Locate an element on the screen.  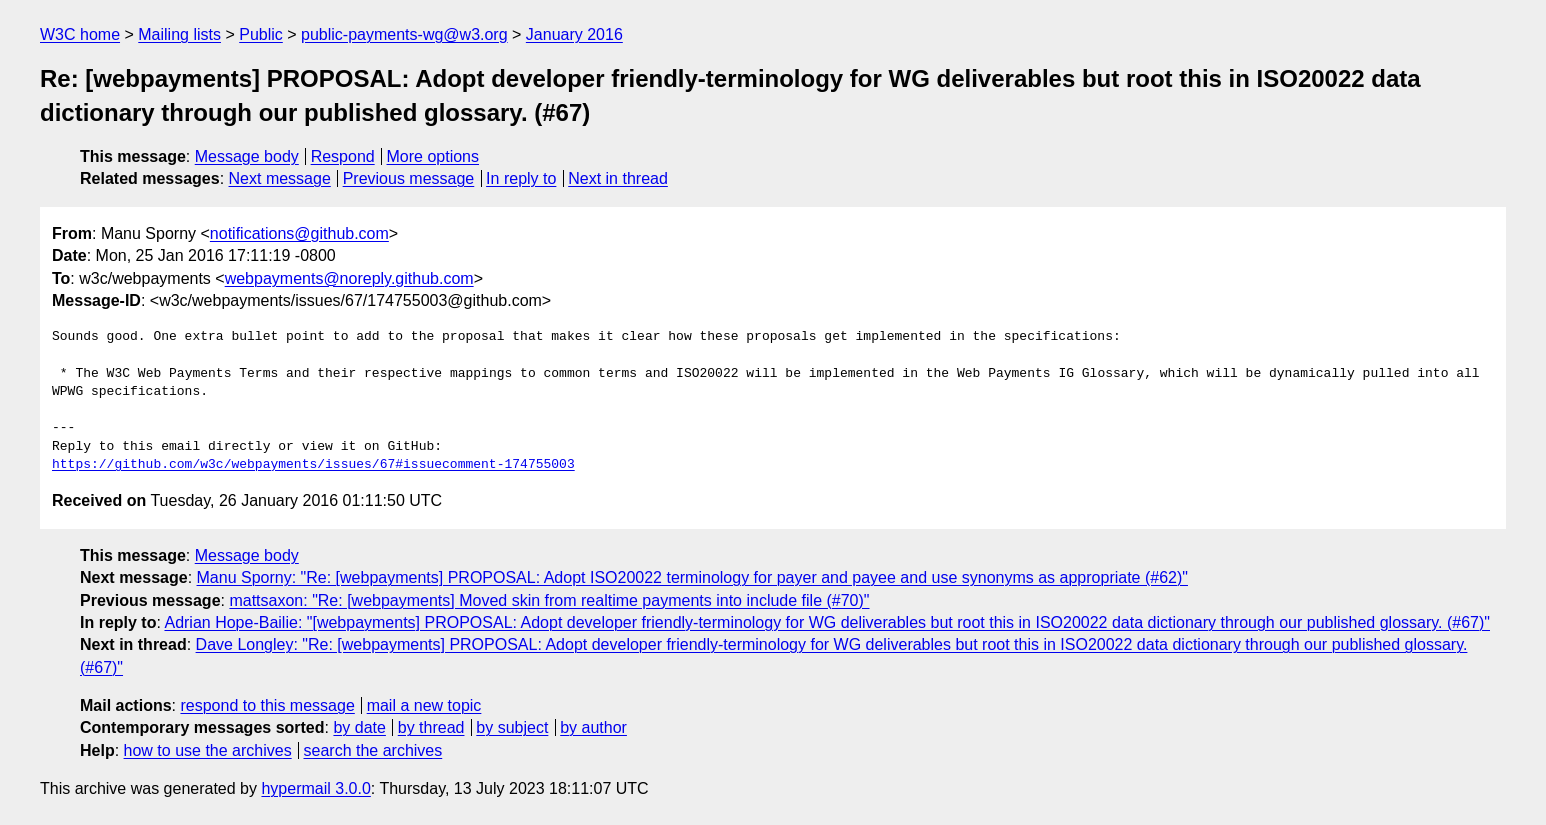
how to use the archives is located at coordinates (208, 750).